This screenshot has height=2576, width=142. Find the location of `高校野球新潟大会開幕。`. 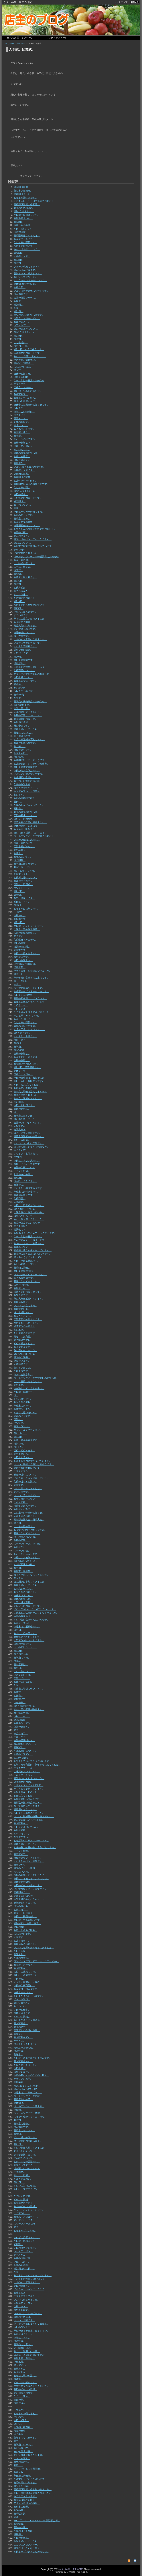

高校野球新潟大会開幕。 is located at coordinates (27, 204).